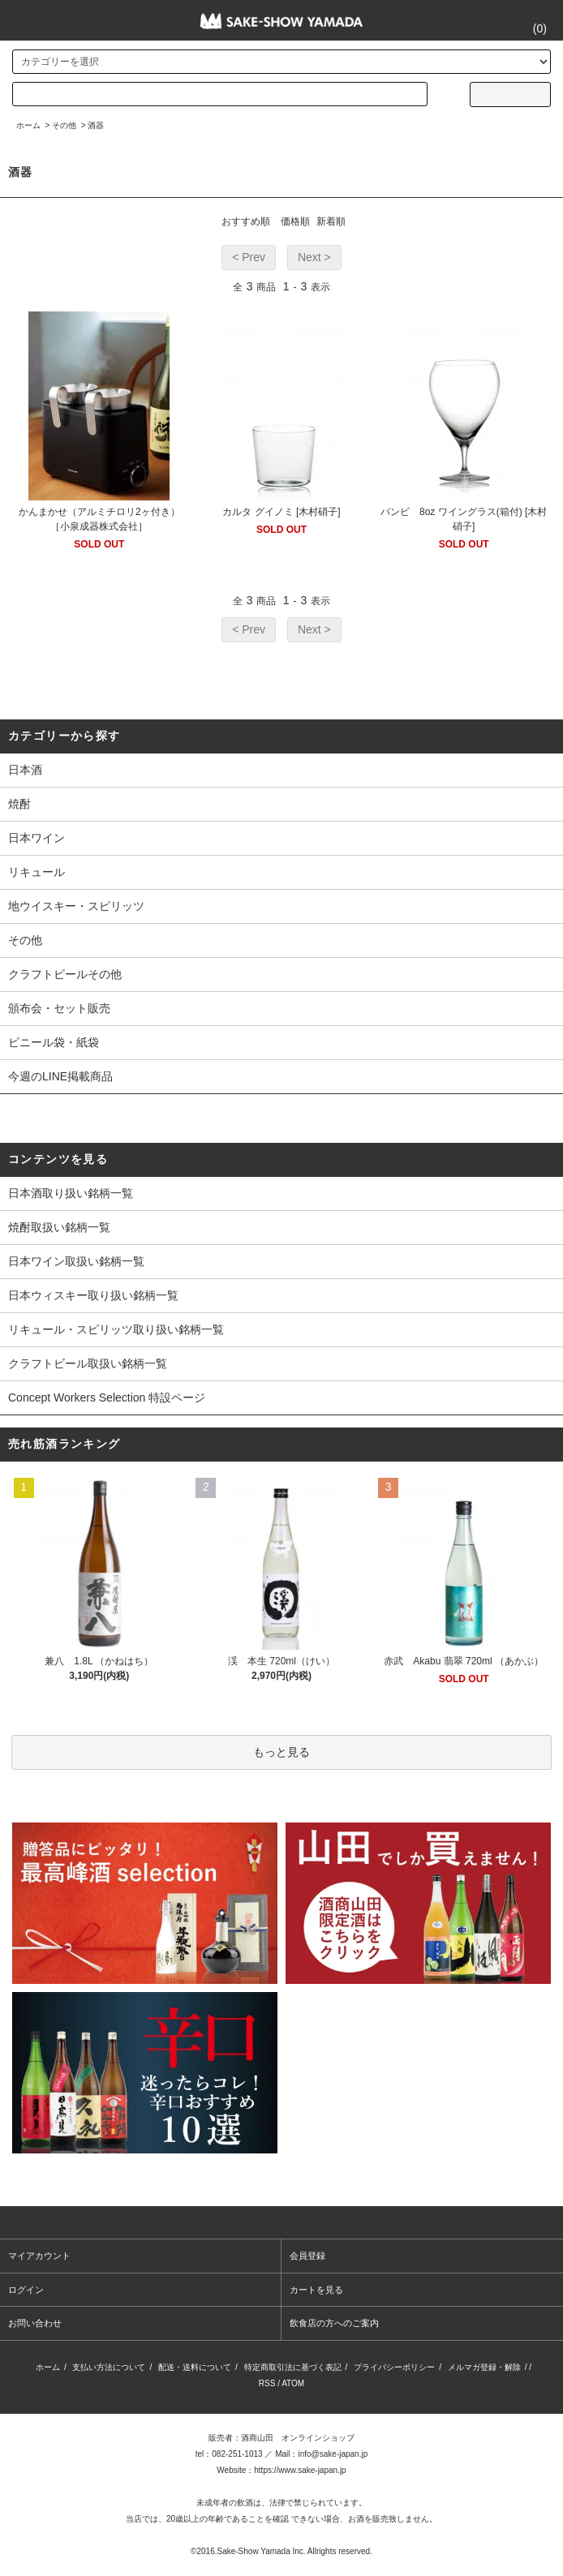  What do you see at coordinates (484, 2367) in the screenshot?
I see `メルマガ登録・解除` at bounding box center [484, 2367].